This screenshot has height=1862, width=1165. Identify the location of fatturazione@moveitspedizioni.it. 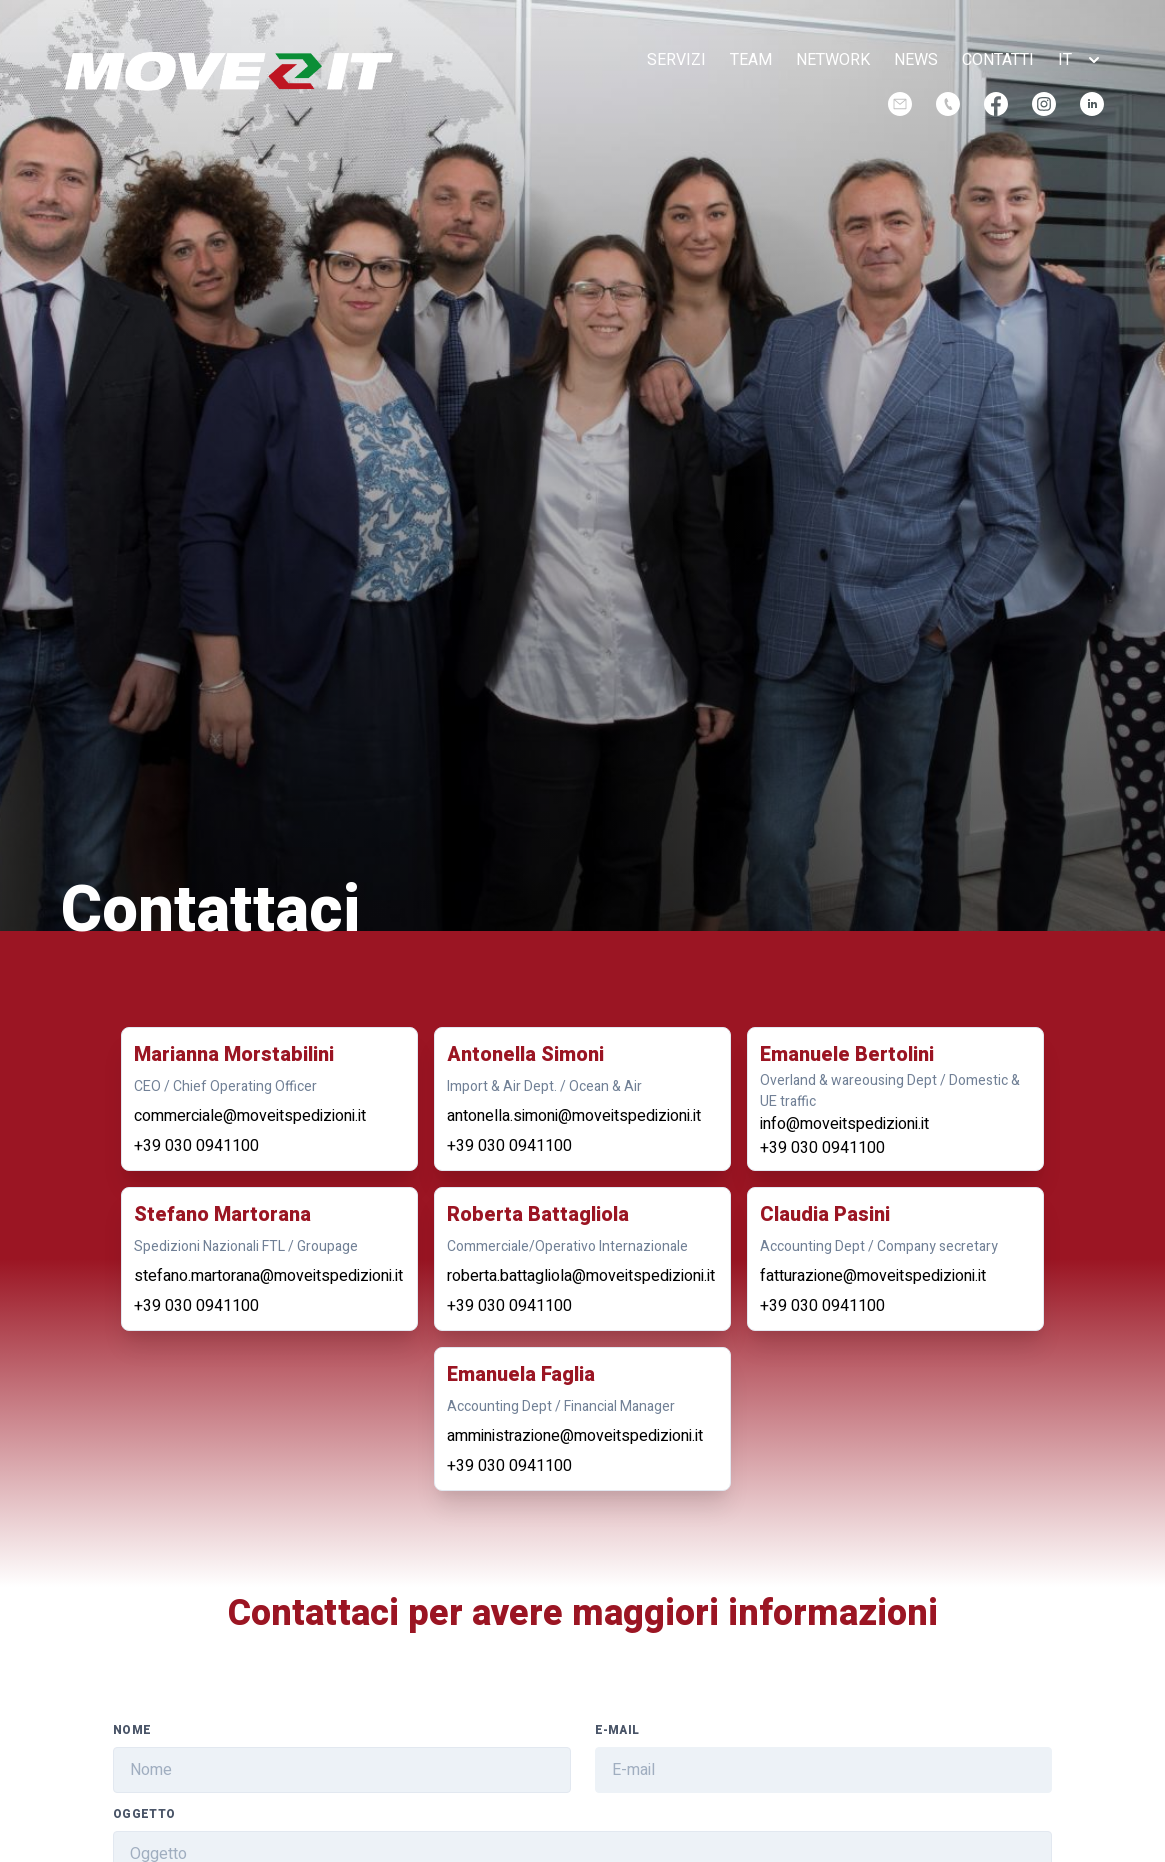
(873, 1276).